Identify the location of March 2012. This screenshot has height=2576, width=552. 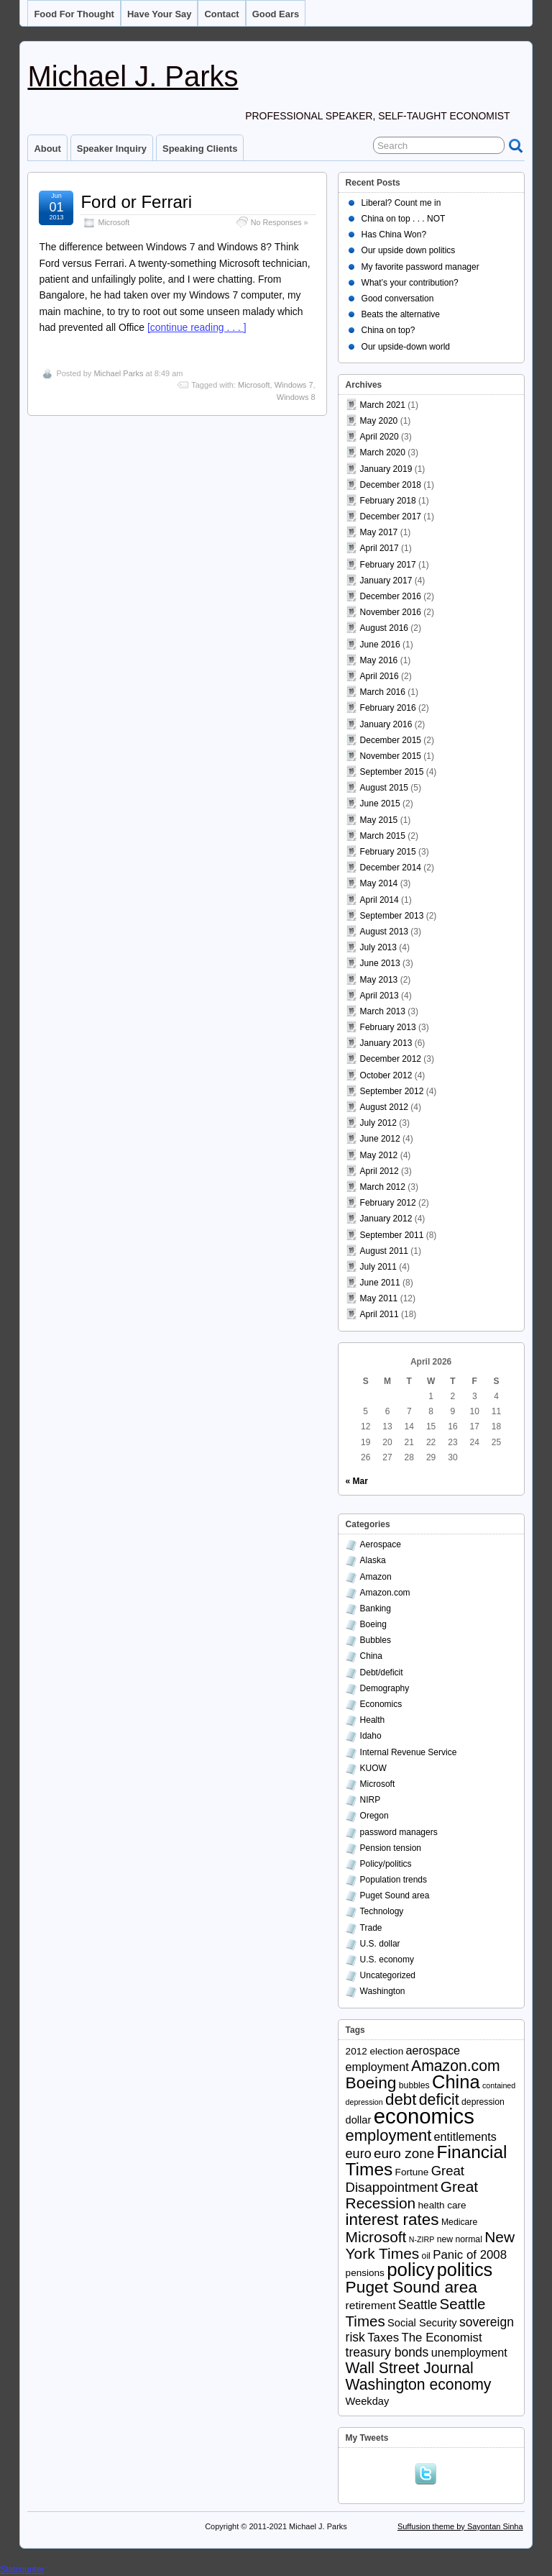
(382, 1187).